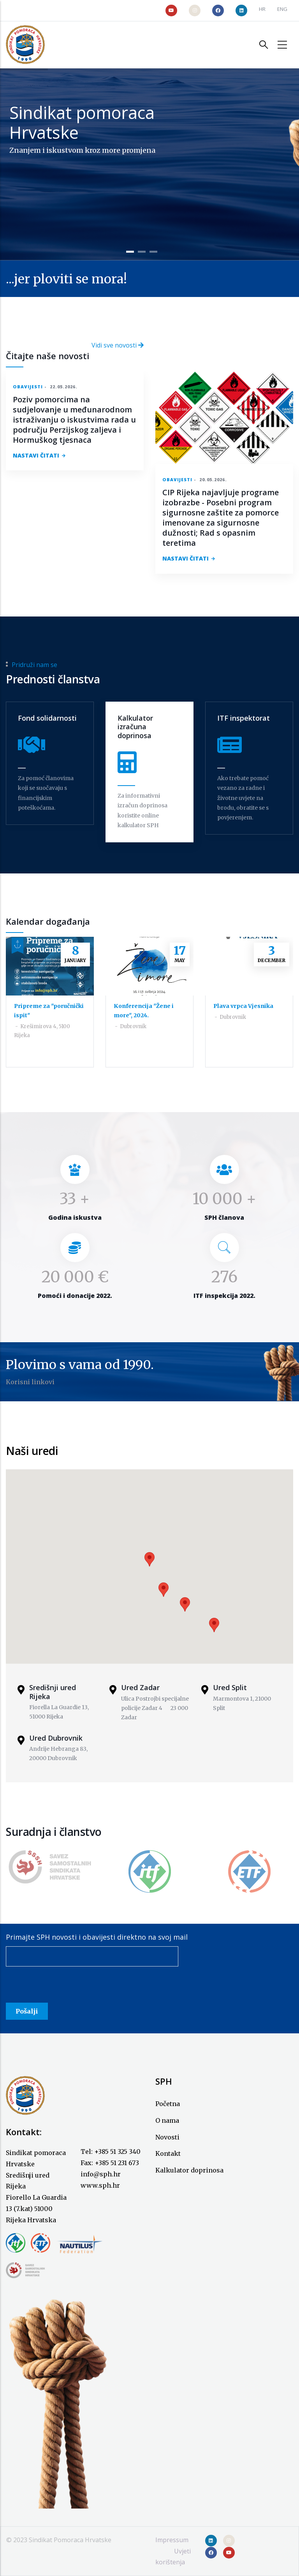  What do you see at coordinates (117, 345) in the screenshot?
I see `Vidi sve novosti` at bounding box center [117, 345].